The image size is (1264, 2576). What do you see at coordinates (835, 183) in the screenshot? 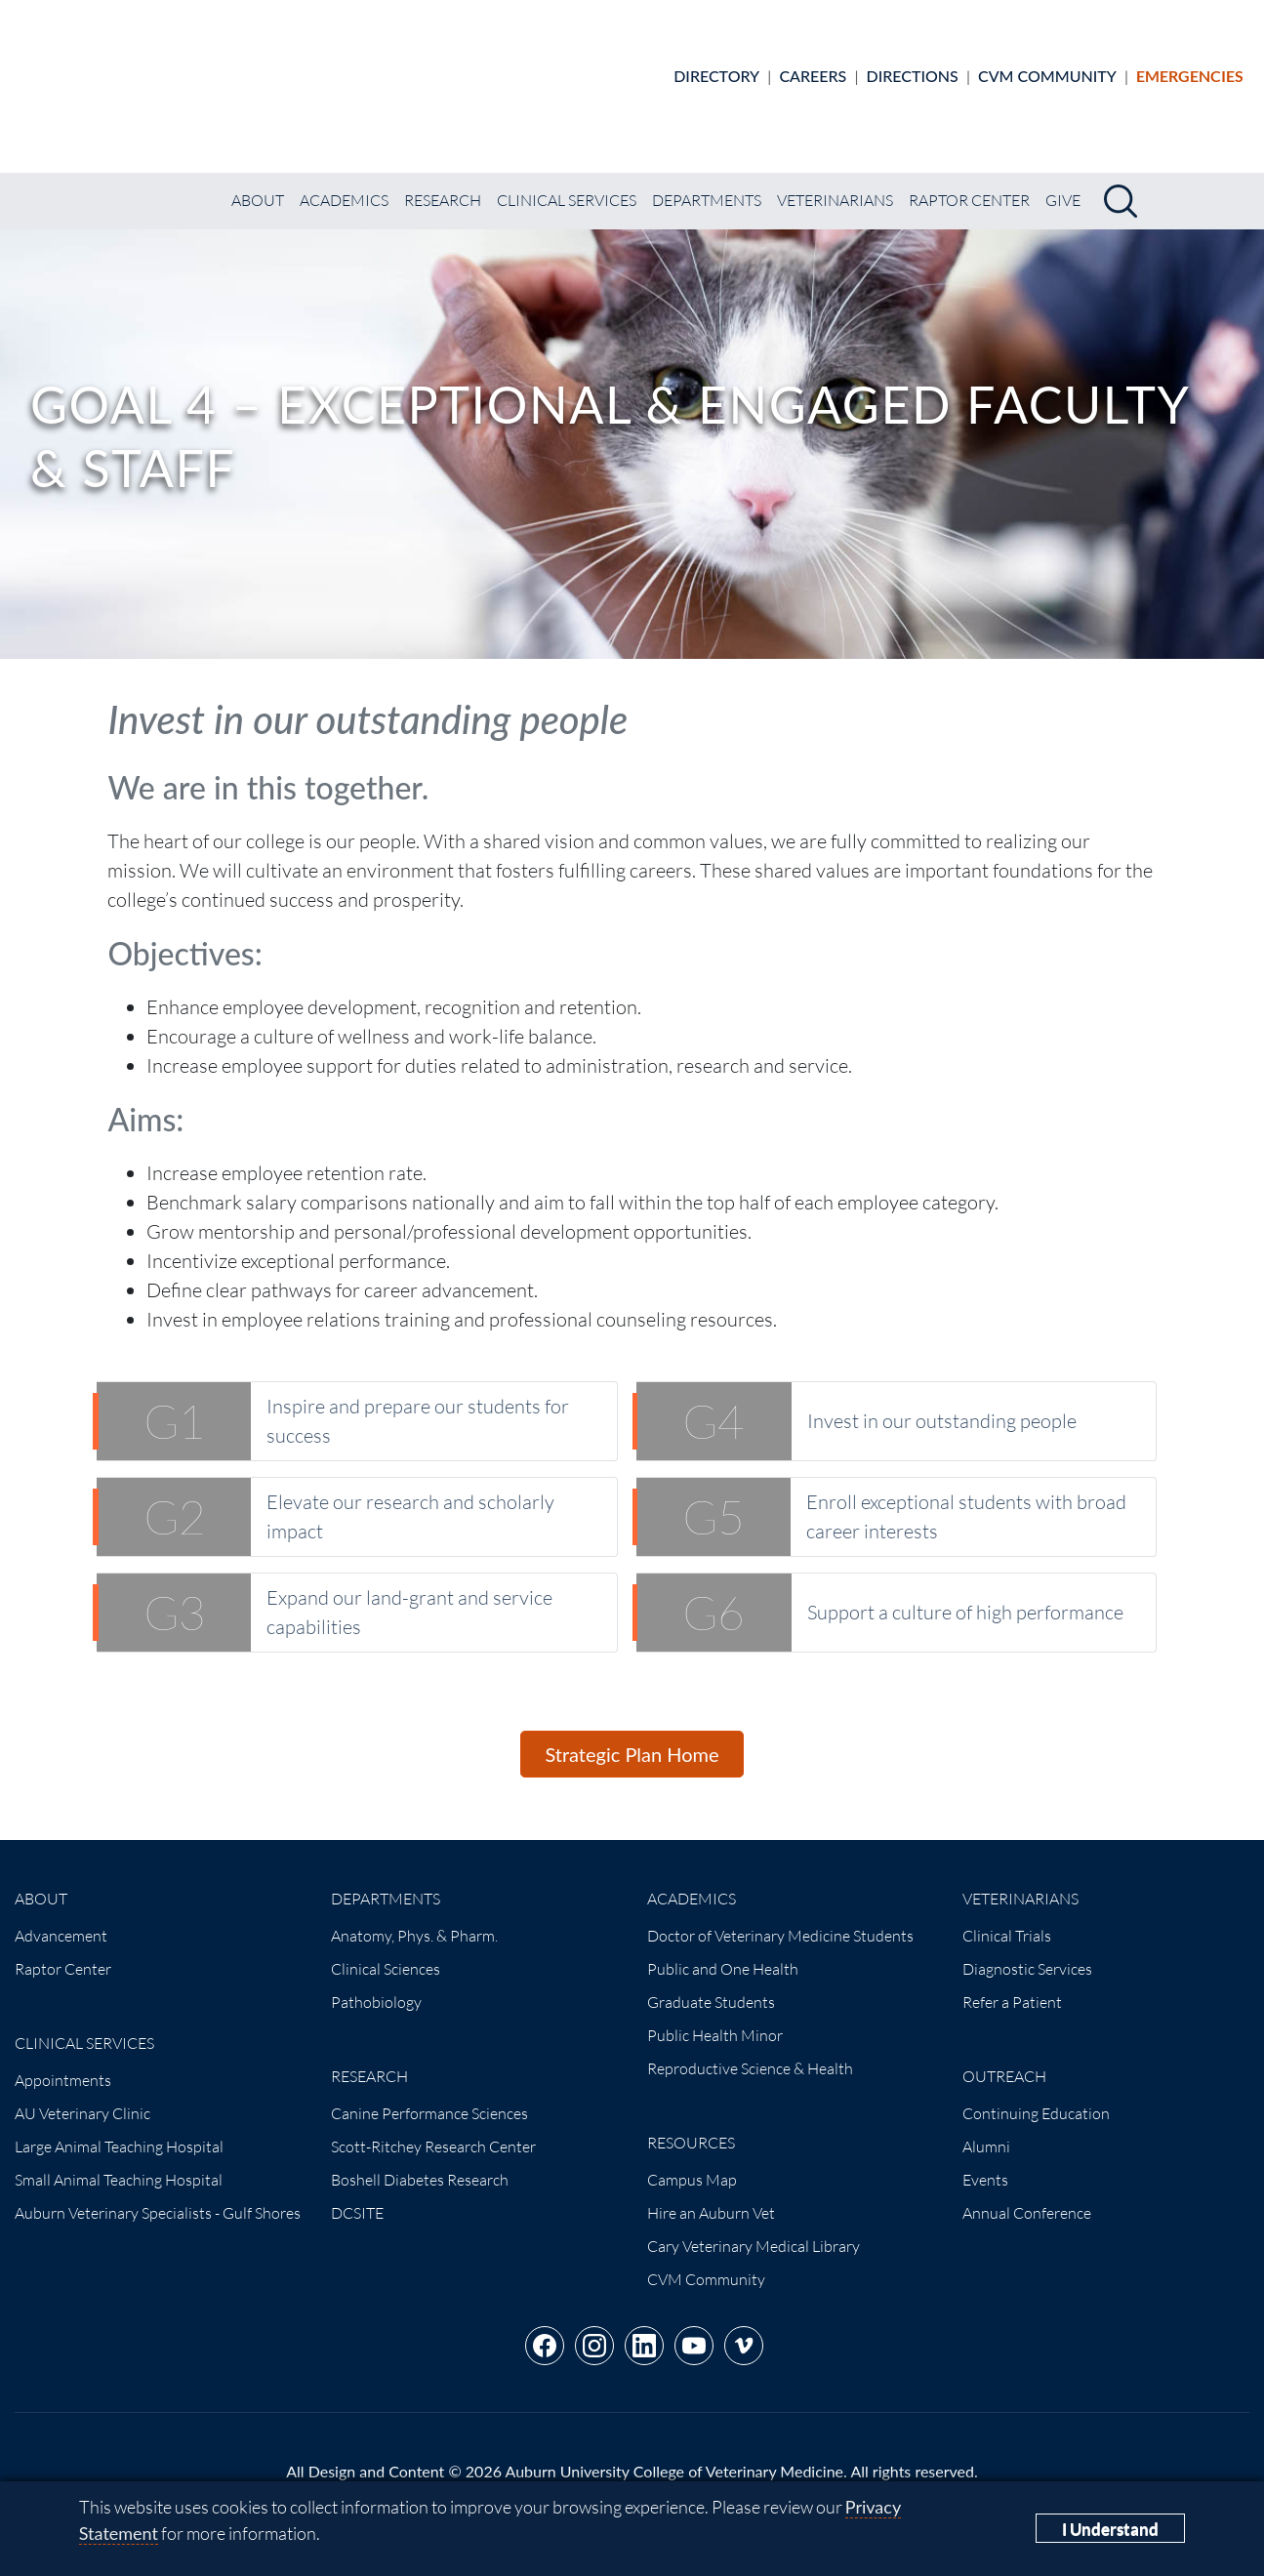
I see `Veterinarians` at bounding box center [835, 183].